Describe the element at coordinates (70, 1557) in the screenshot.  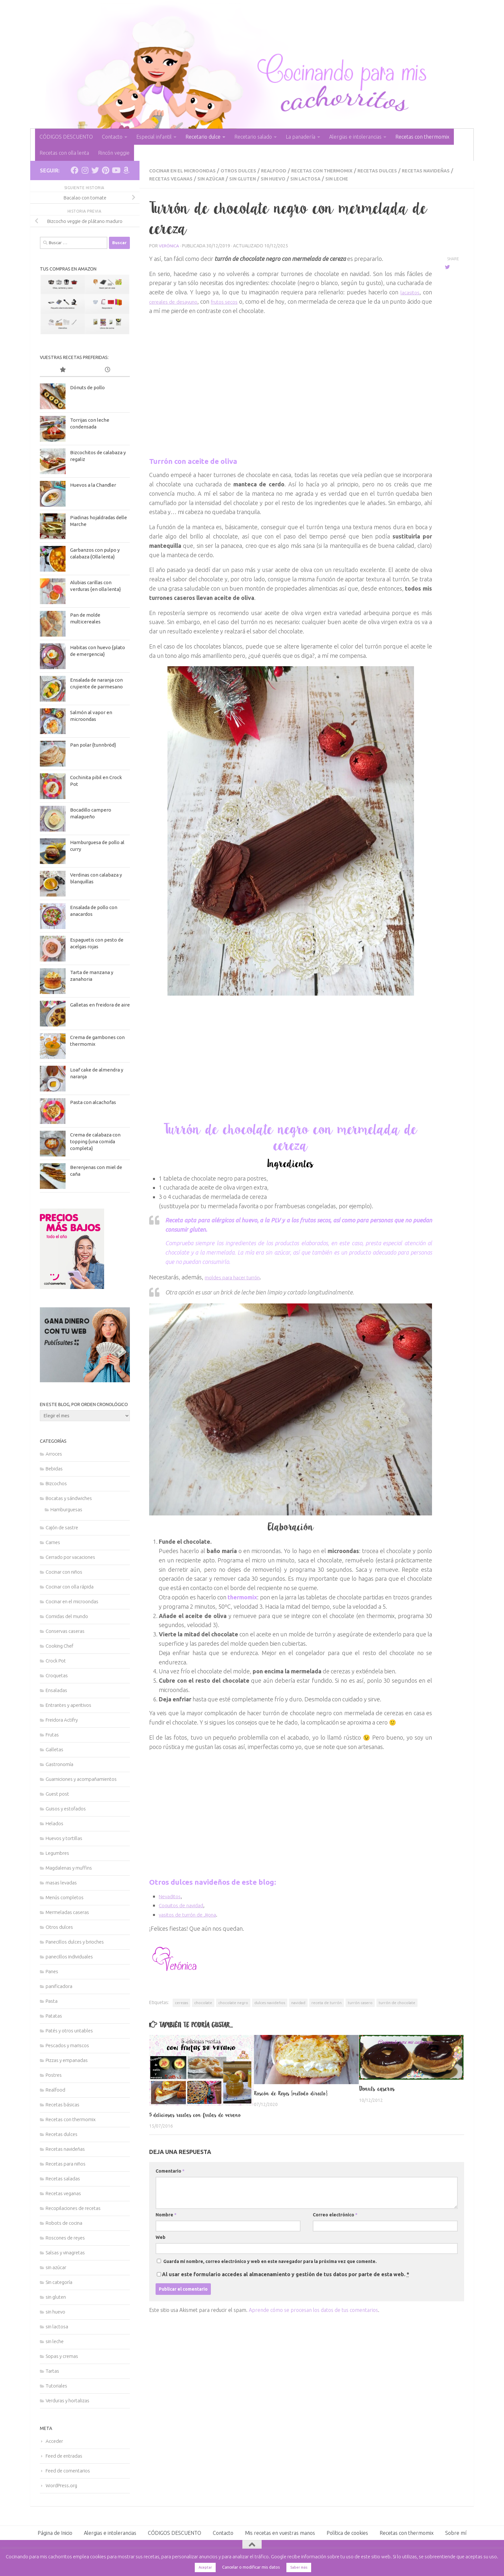
I see `Cerrado por vacaciones` at that location.